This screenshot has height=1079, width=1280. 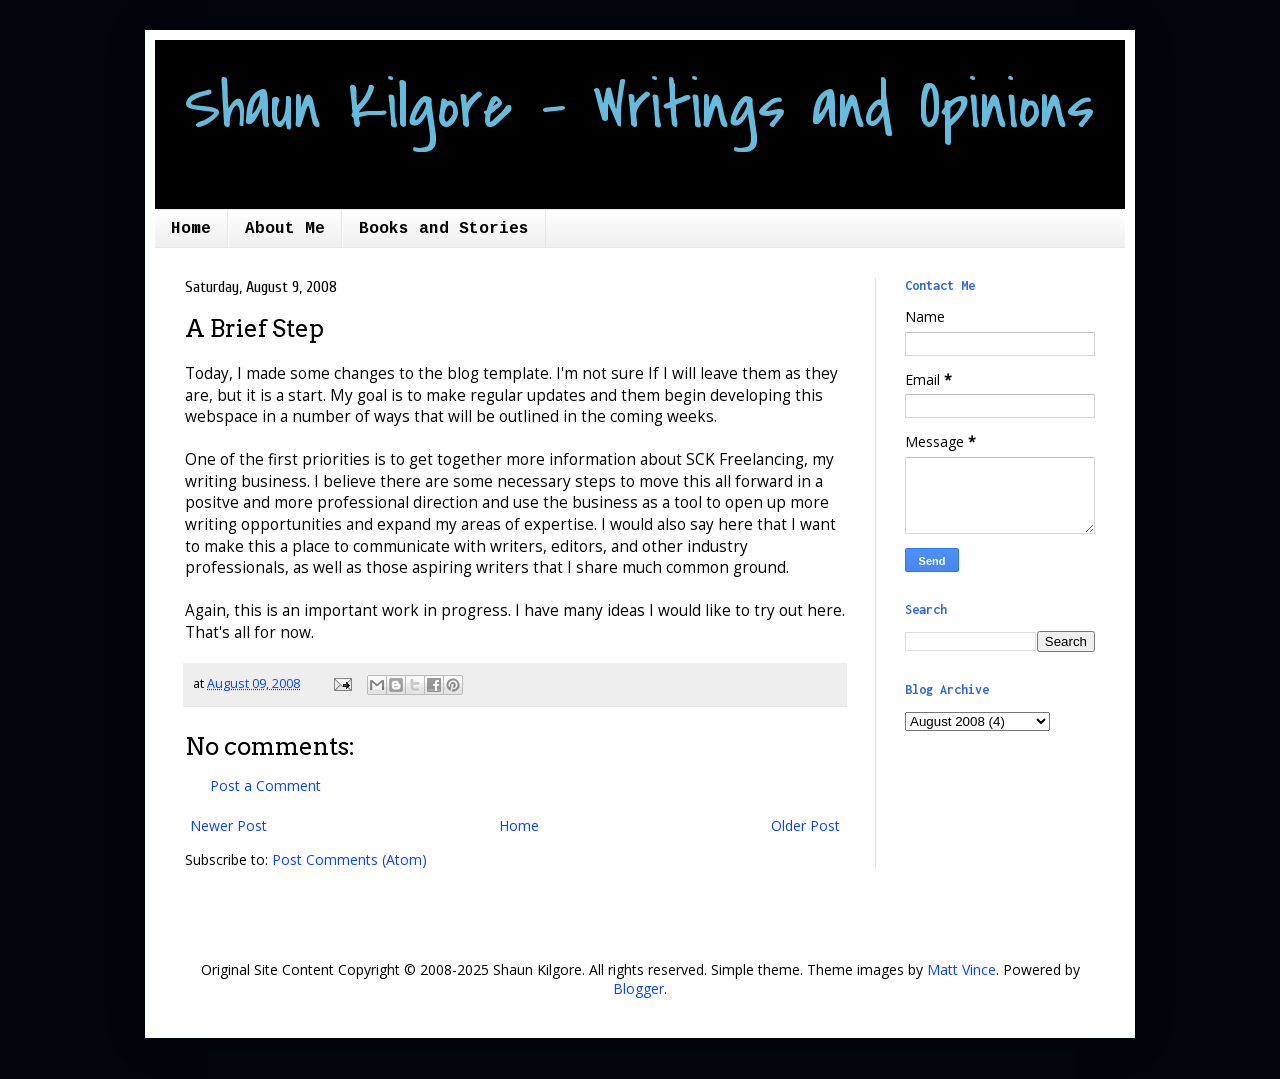 I want to click on About Me, so click(x=285, y=229).